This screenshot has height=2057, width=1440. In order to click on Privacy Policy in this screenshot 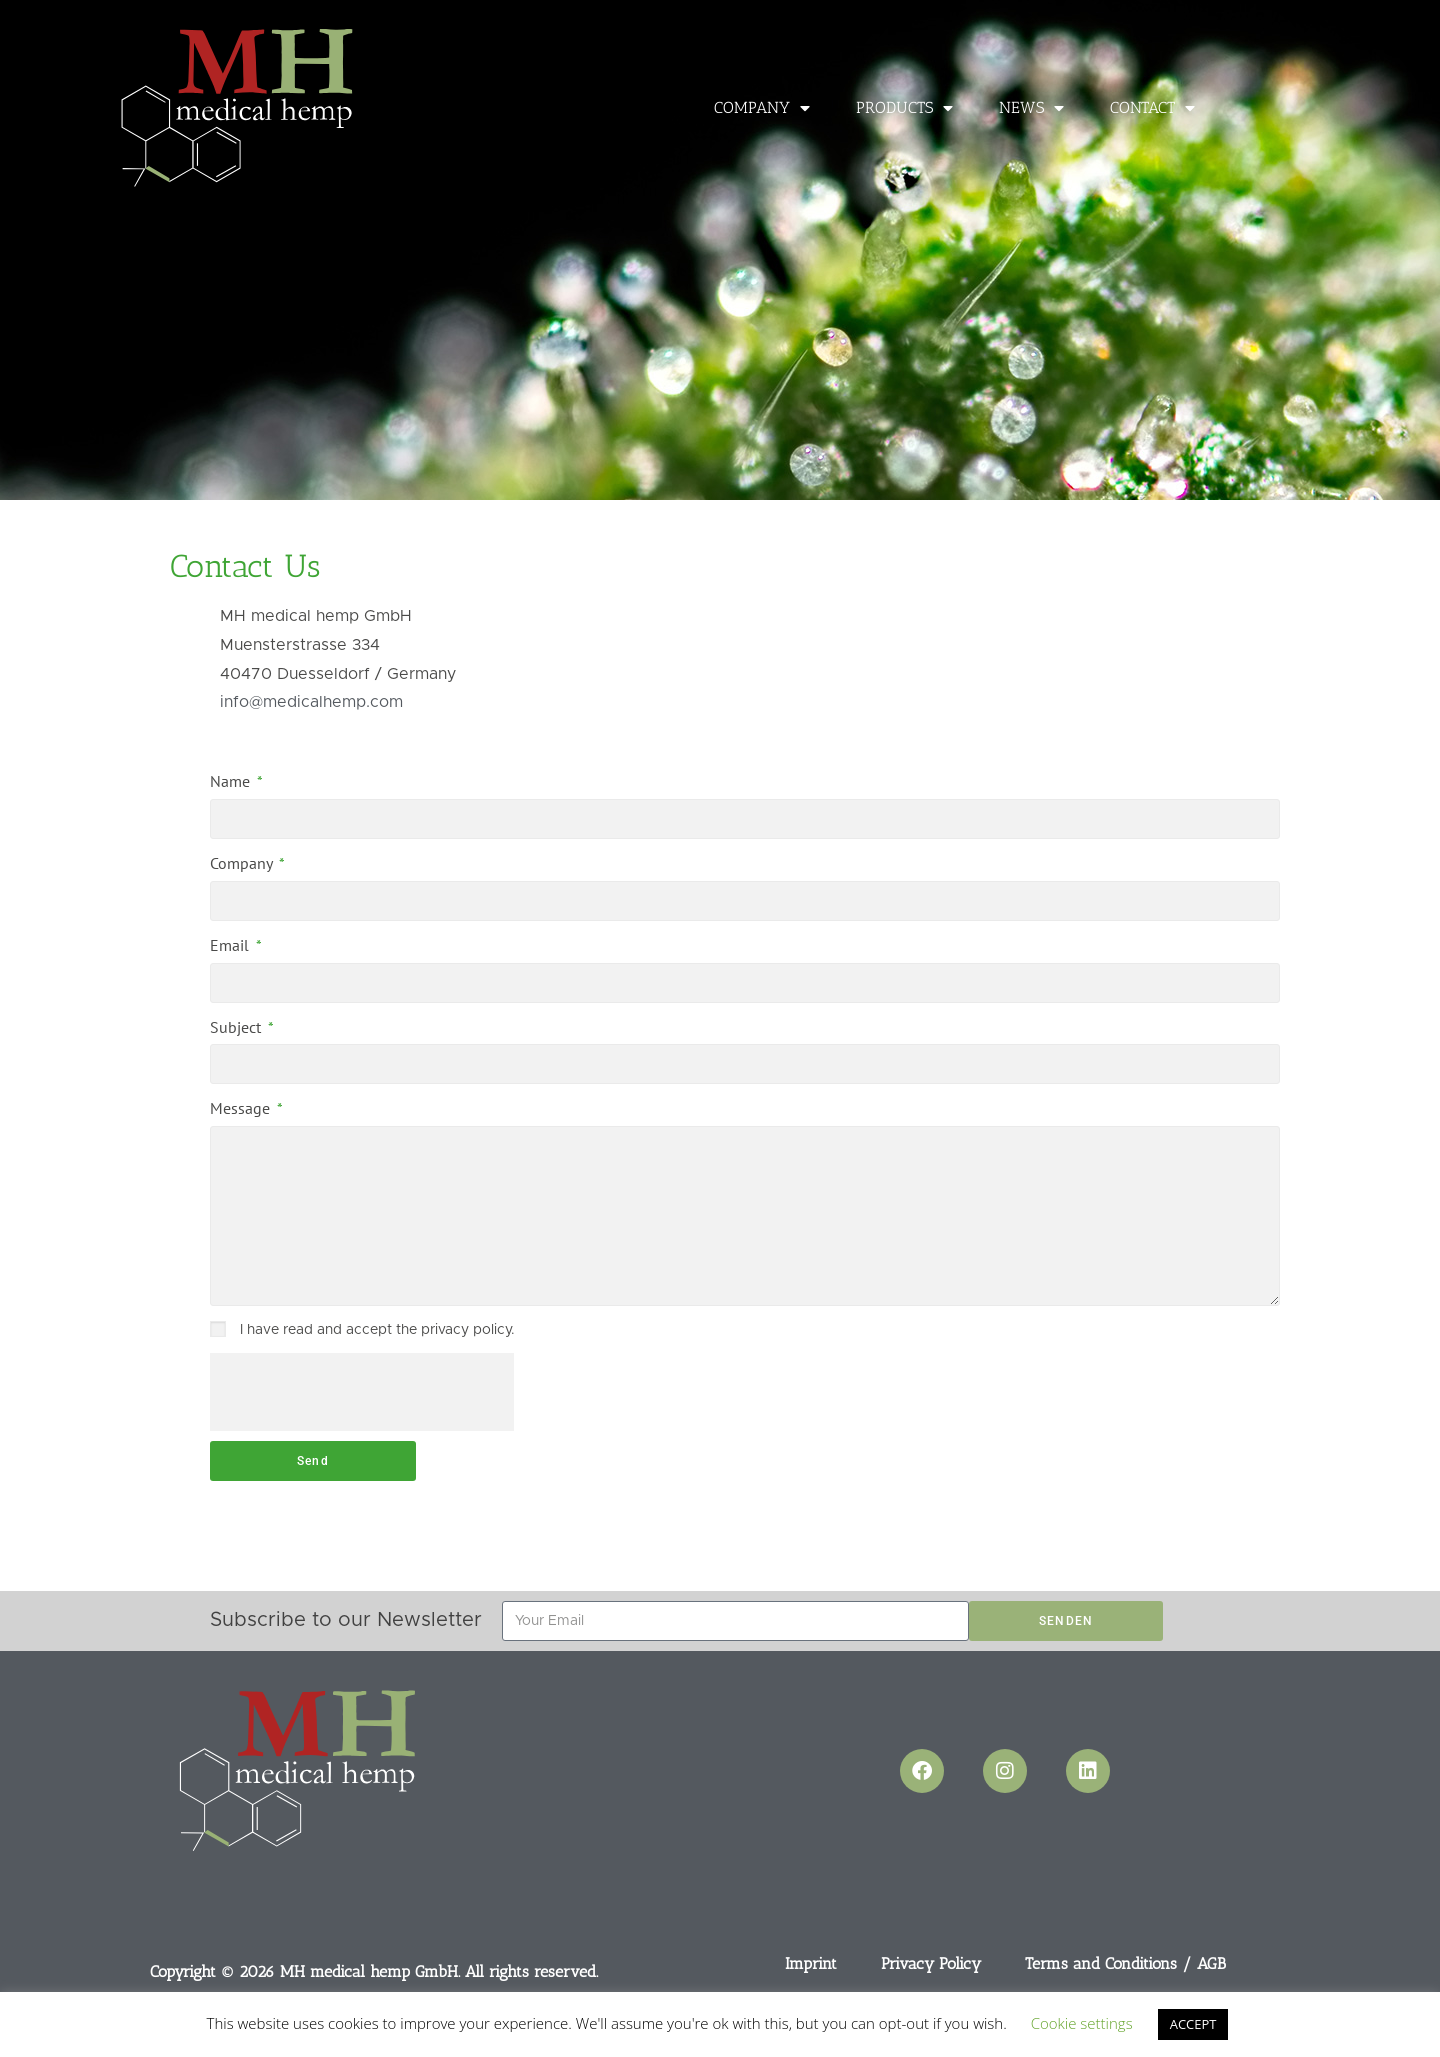, I will do `click(931, 1963)`.